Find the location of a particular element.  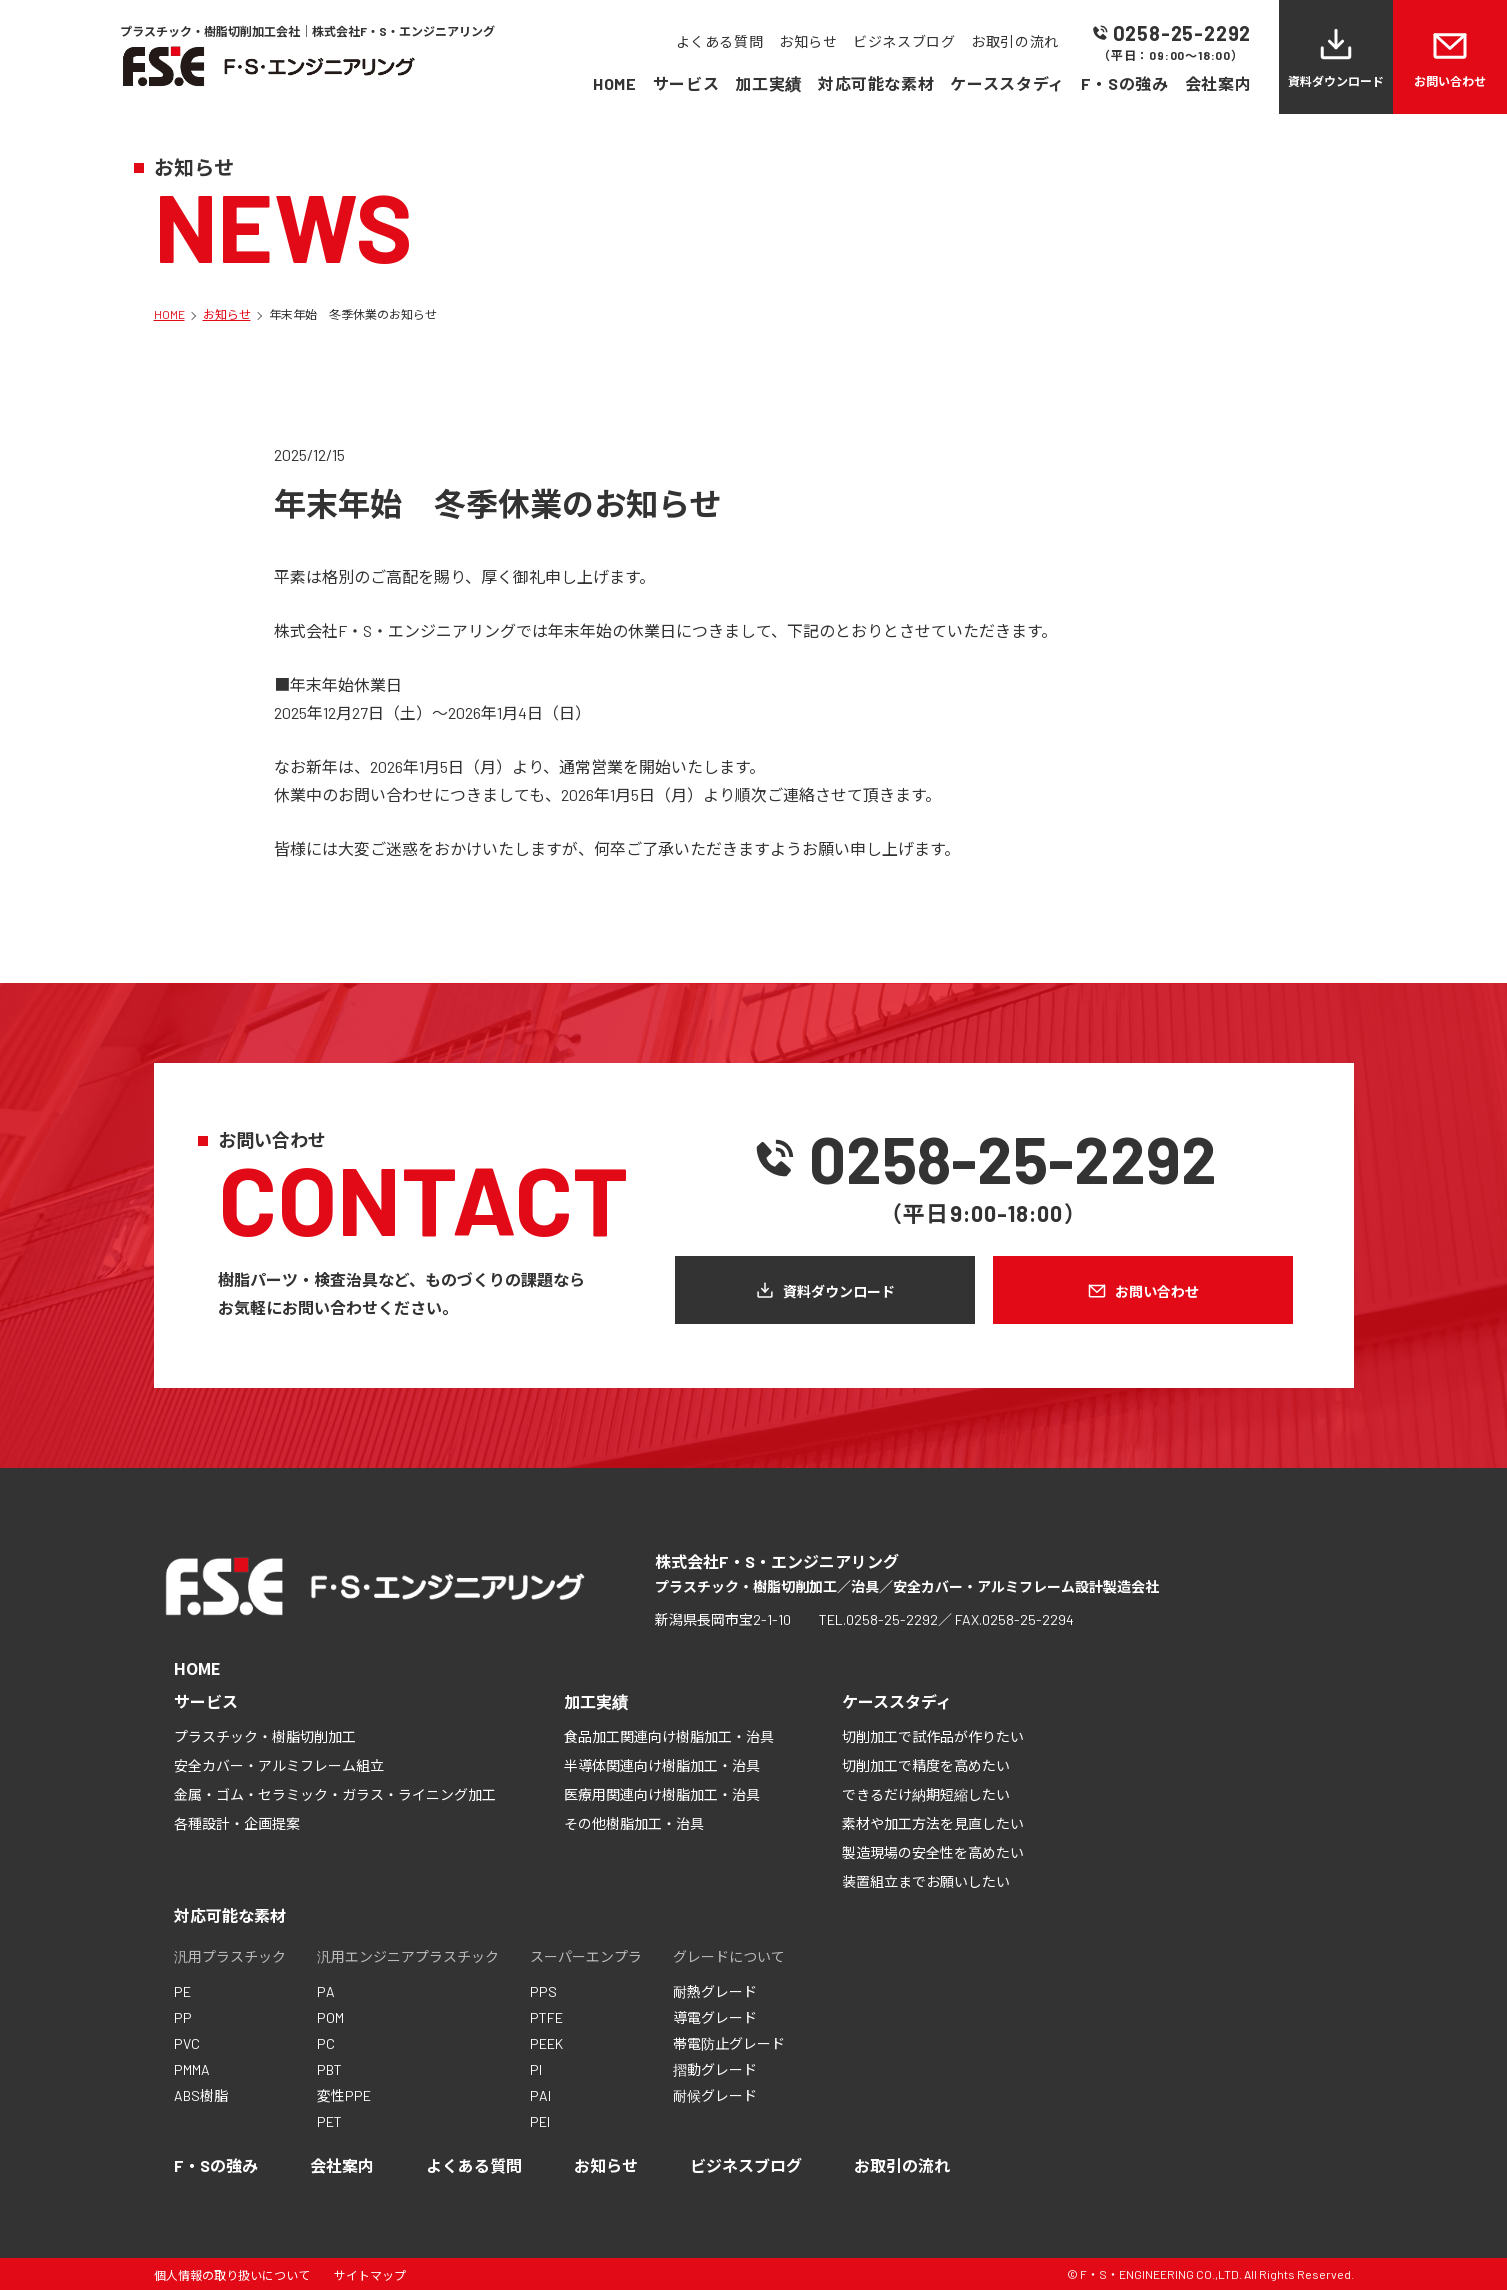

切削加工で精度を高めたい is located at coordinates (926, 1765).